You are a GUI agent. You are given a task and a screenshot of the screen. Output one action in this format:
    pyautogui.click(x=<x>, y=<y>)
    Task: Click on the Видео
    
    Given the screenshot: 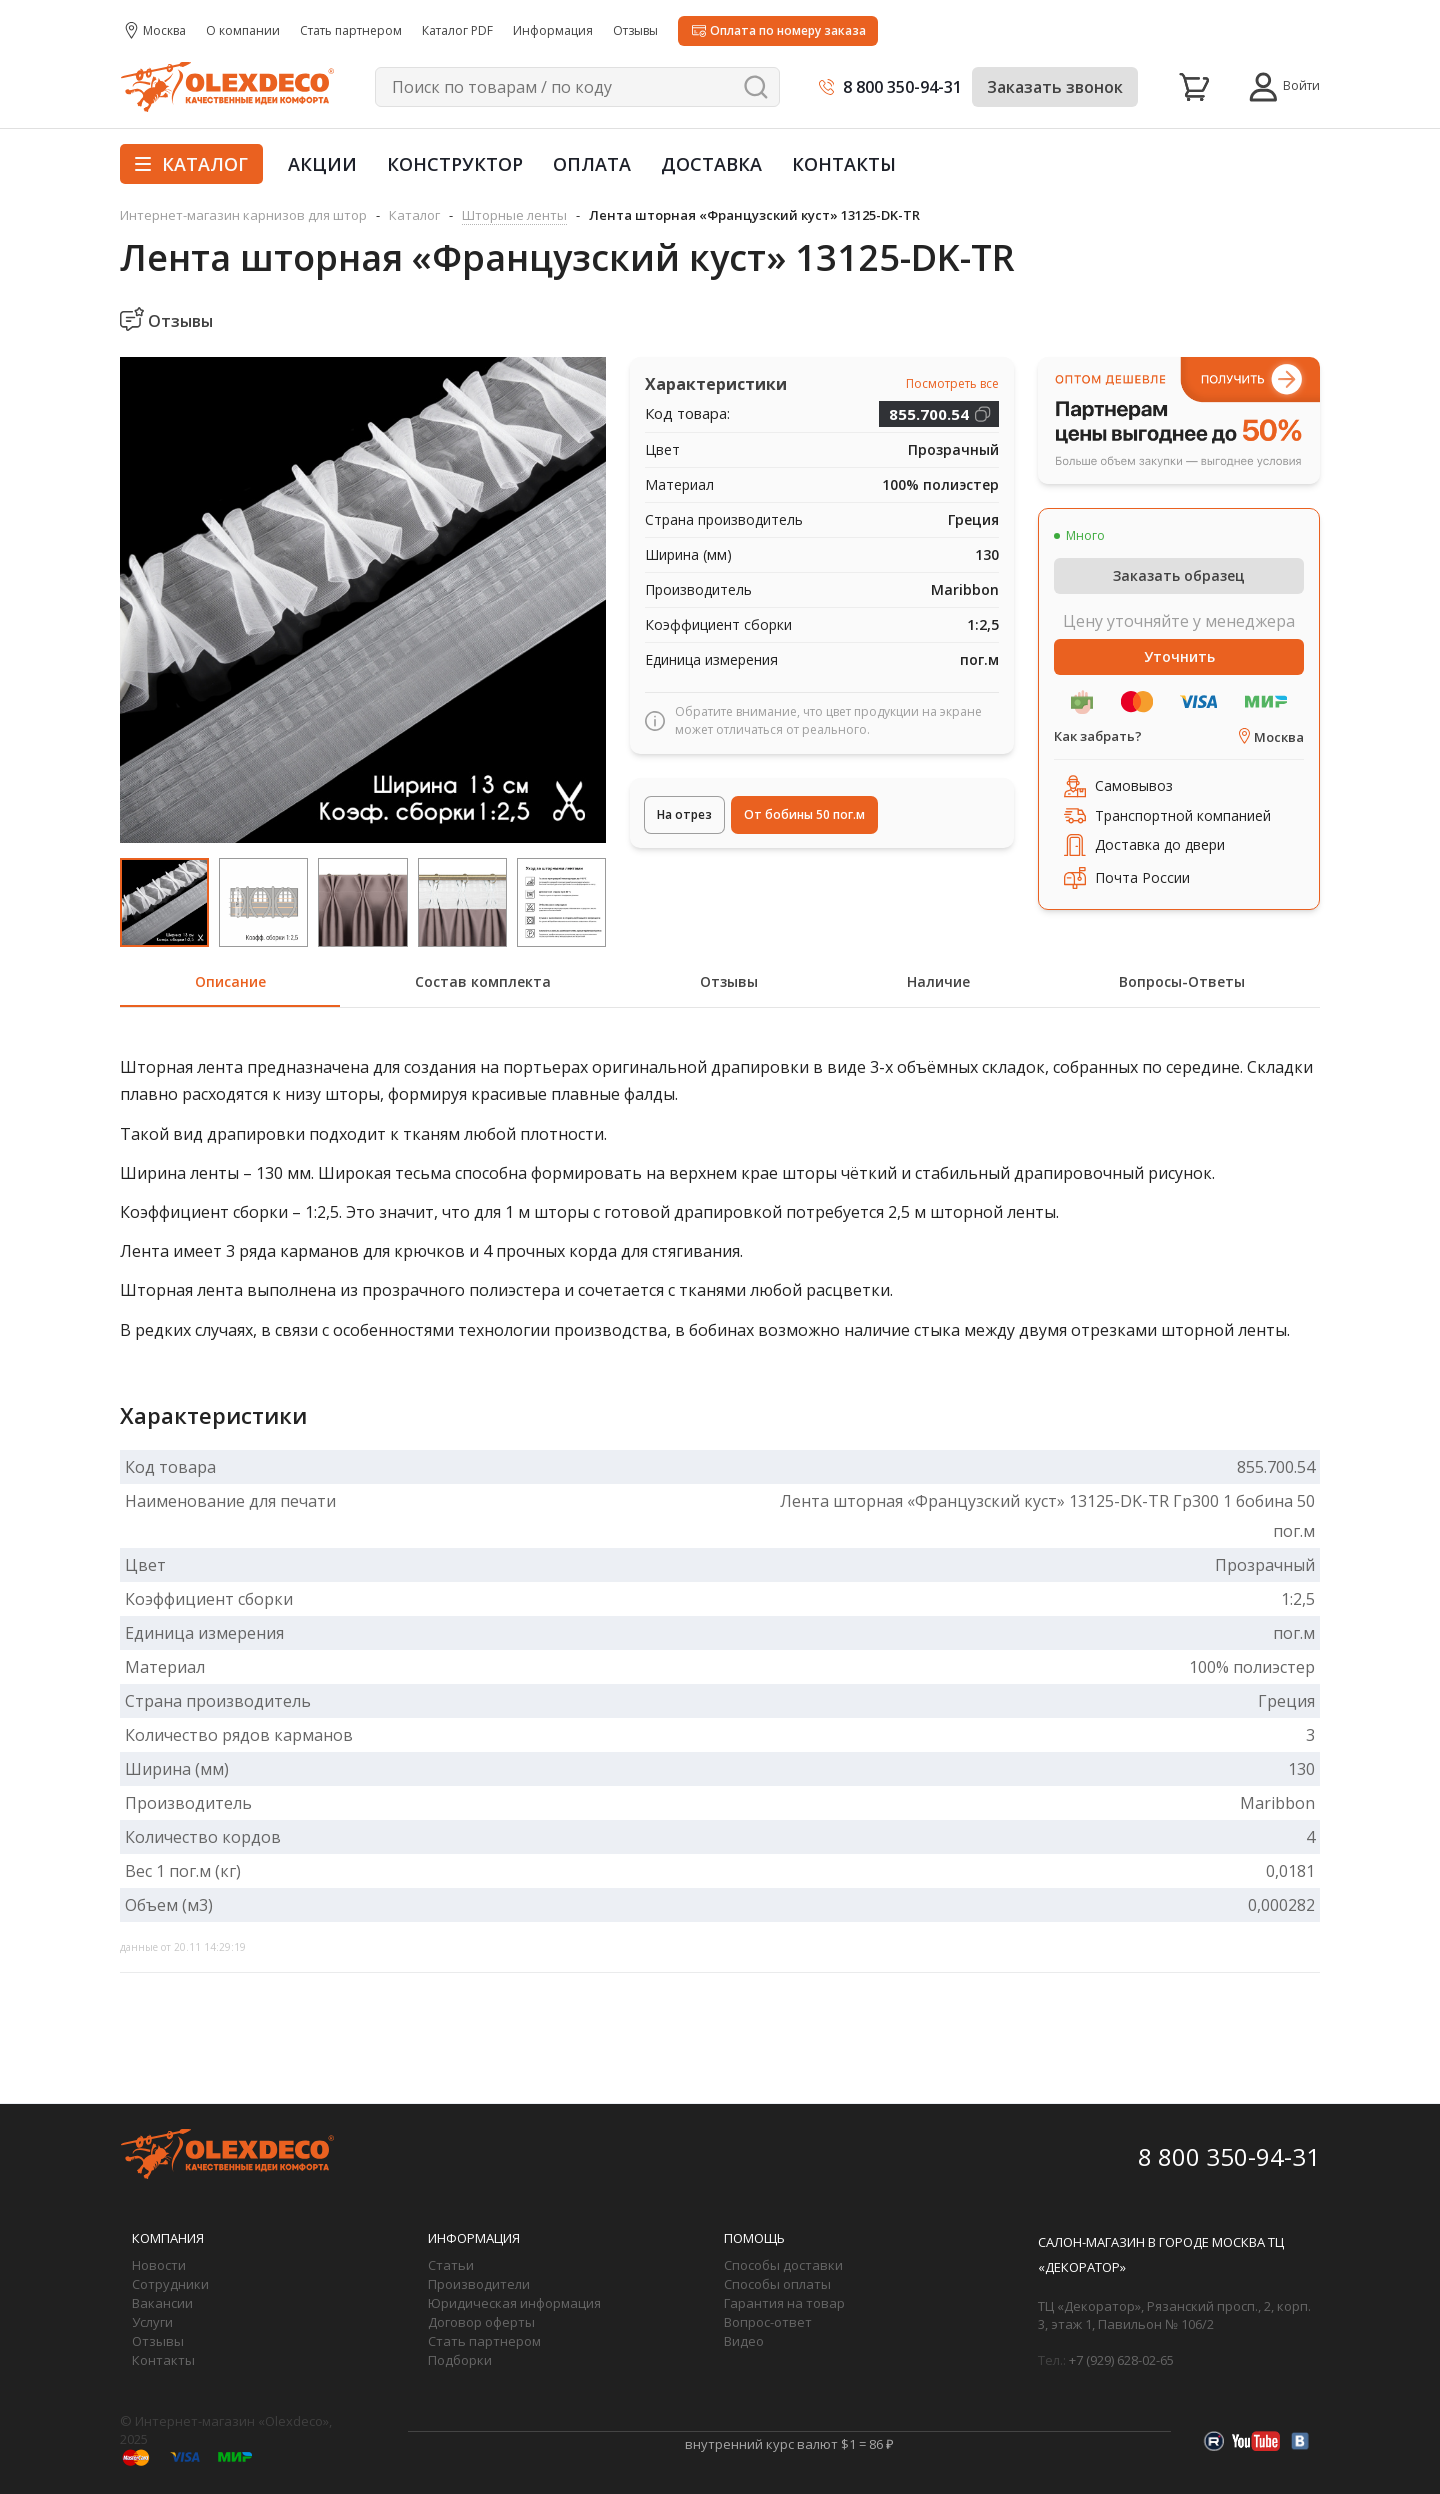 What is the action you would take?
    pyautogui.click(x=744, y=2341)
    